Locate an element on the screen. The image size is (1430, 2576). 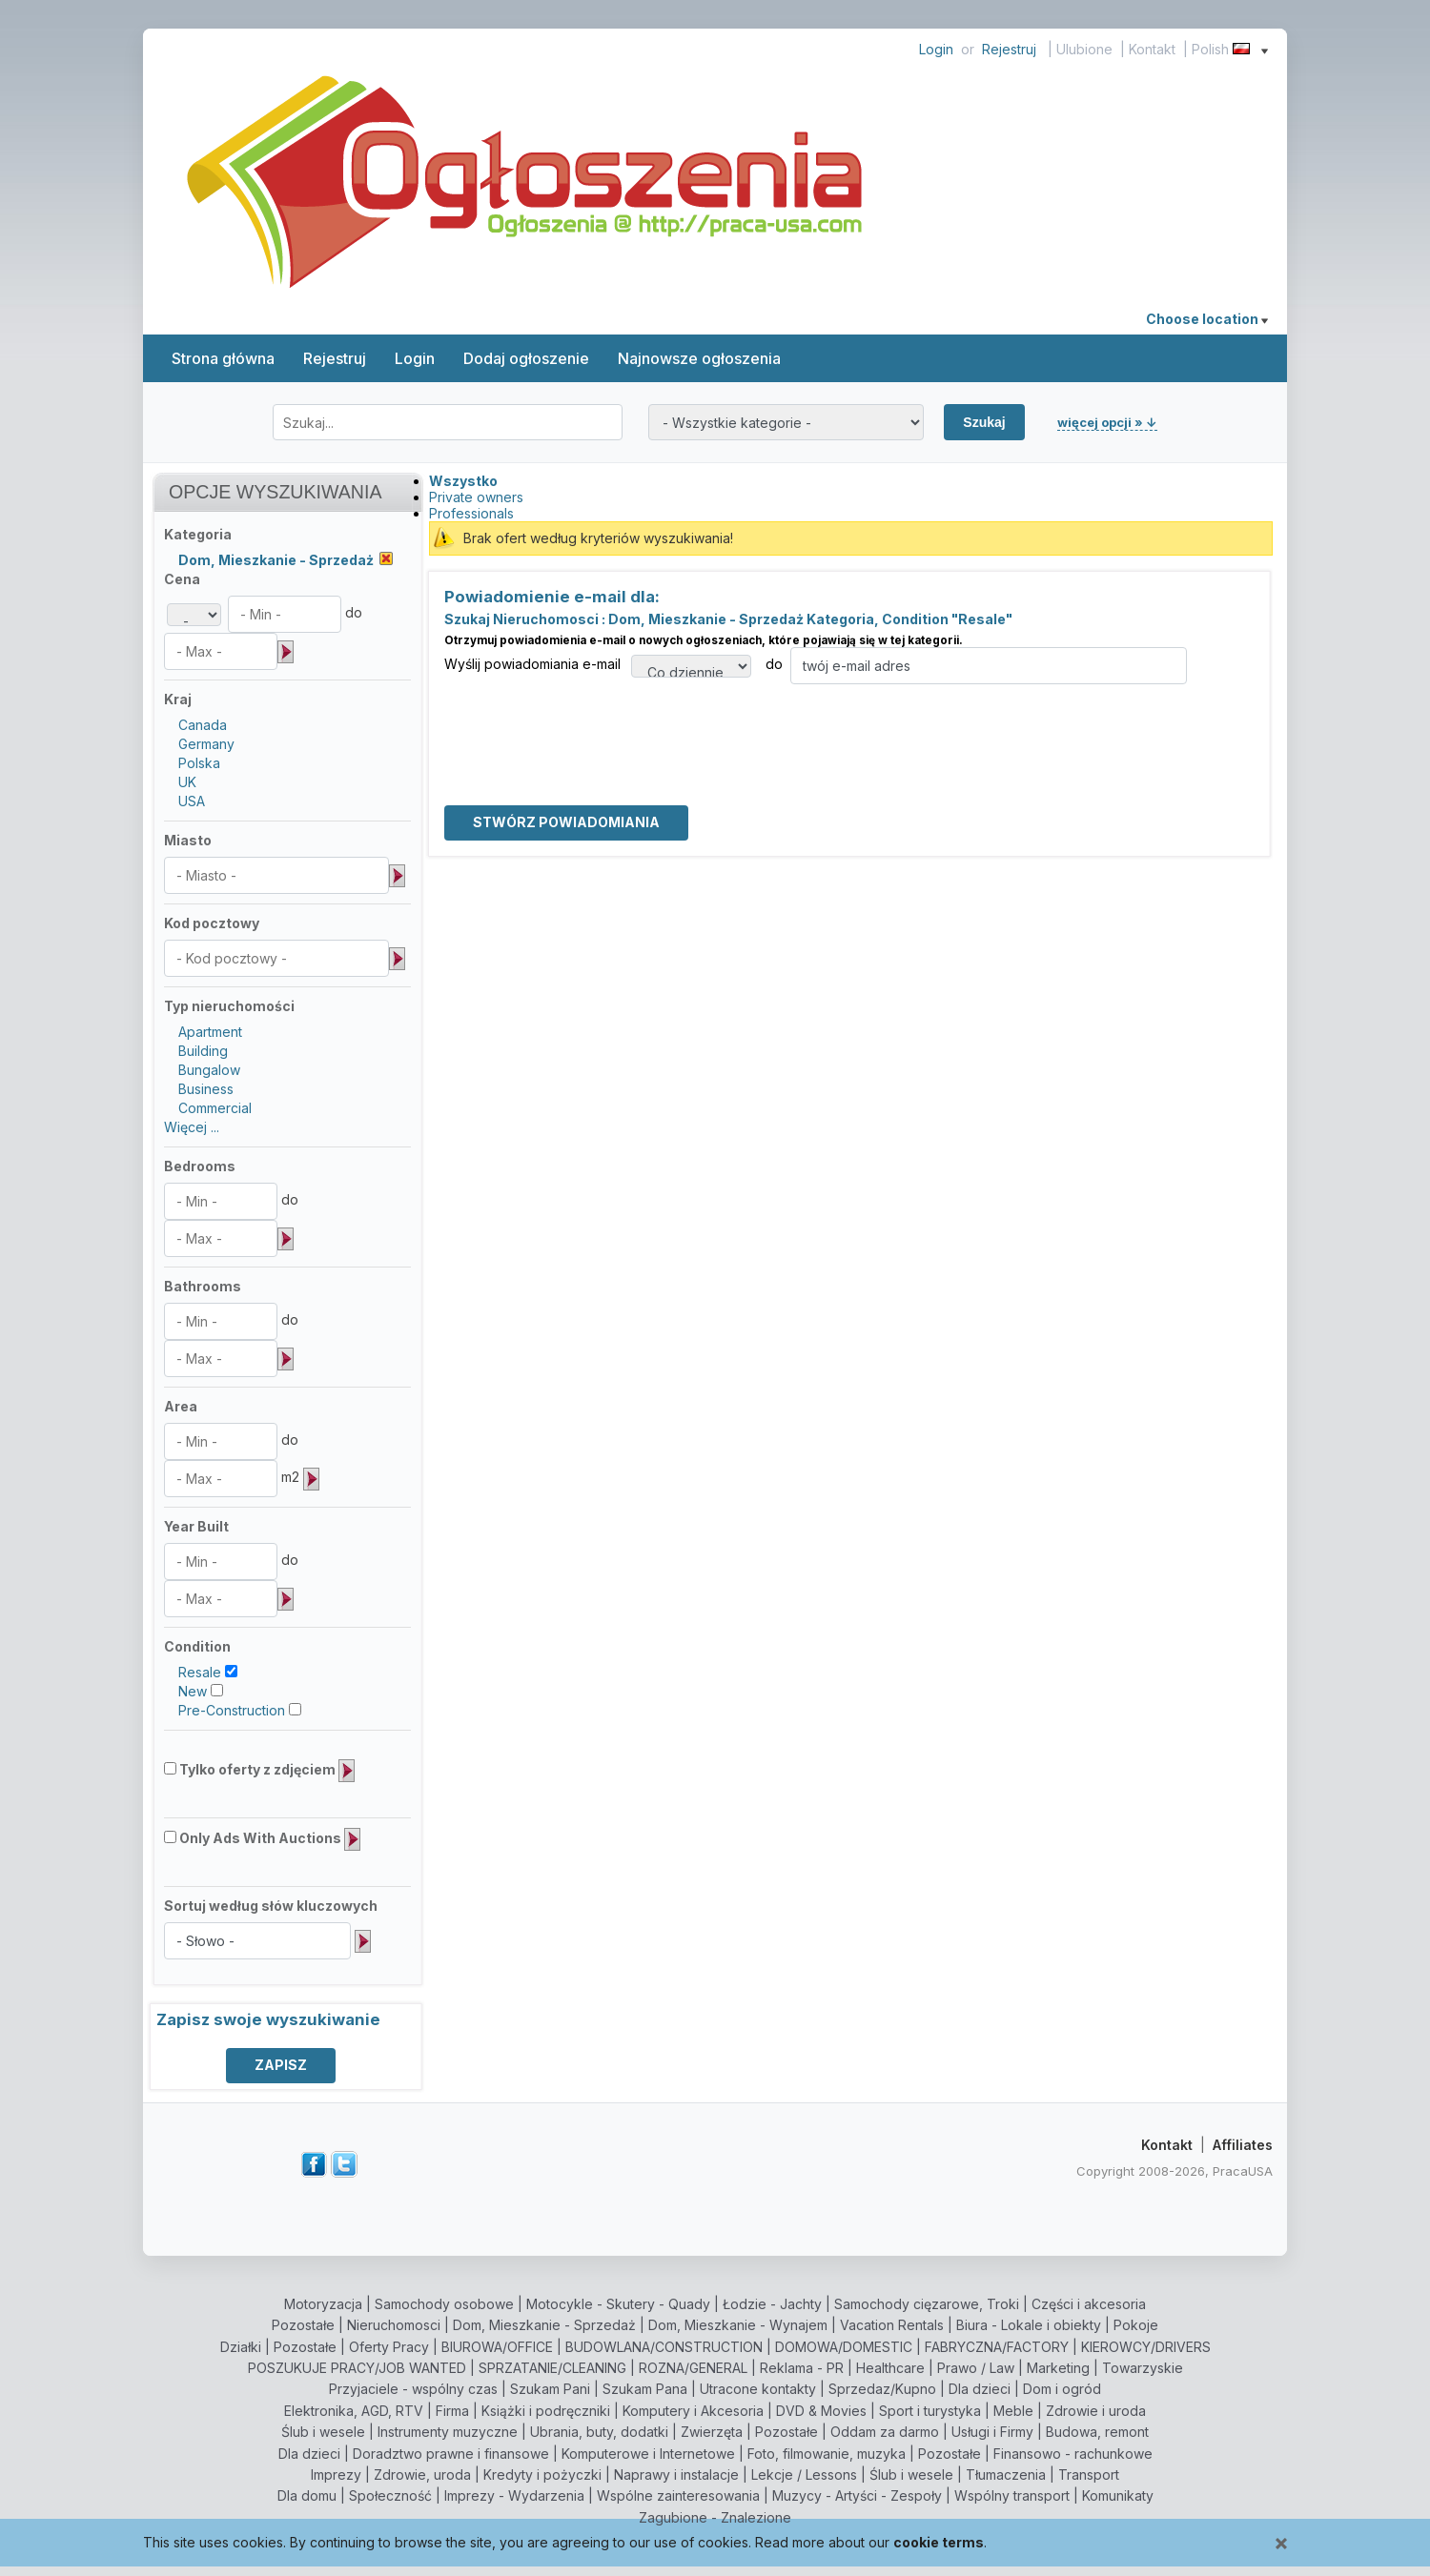
ROZNA/GENERAL is located at coordinates (693, 2368).